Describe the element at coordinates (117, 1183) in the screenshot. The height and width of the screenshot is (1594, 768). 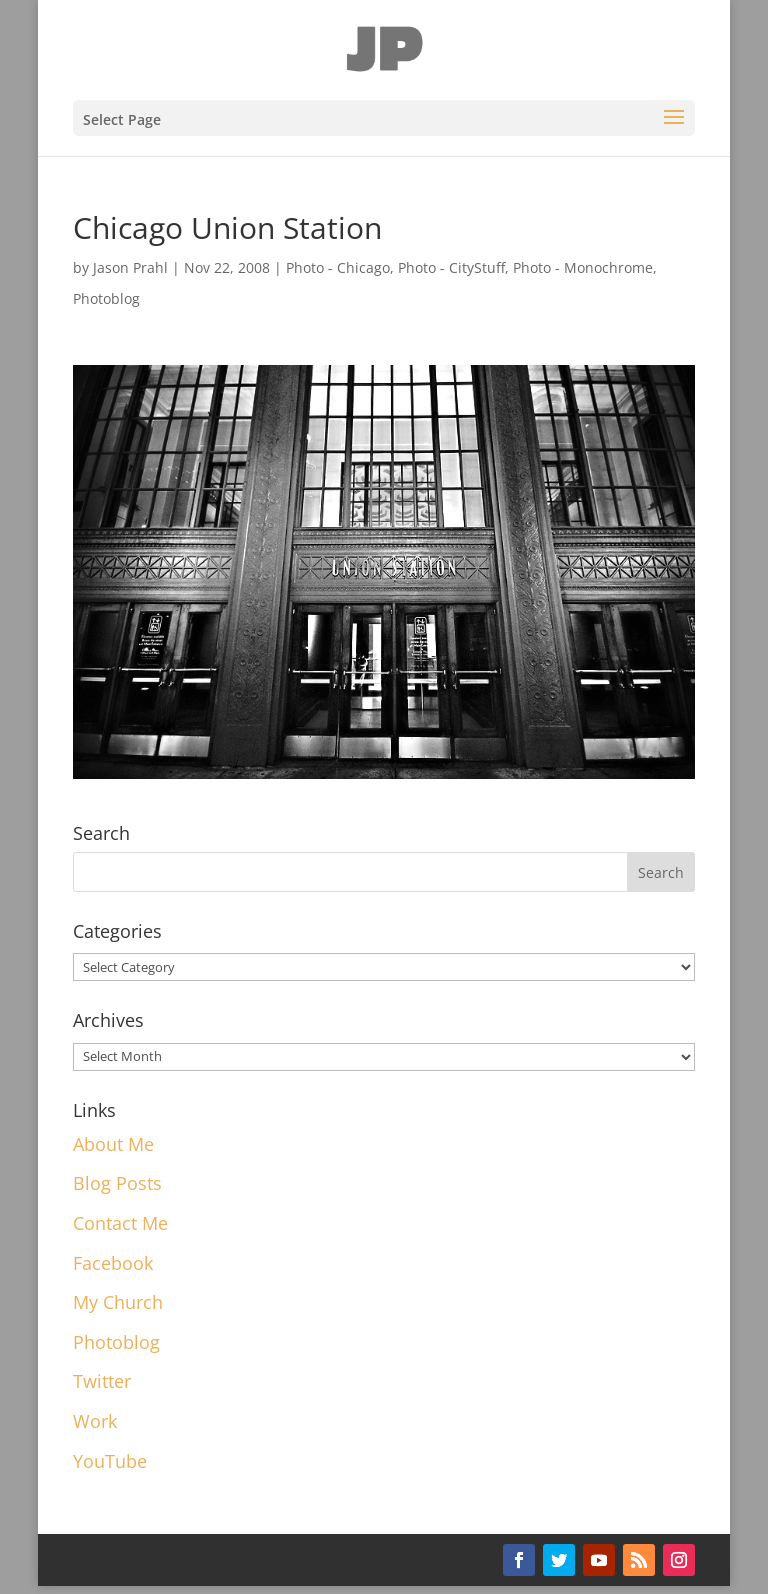
I see `Blog Posts` at that location.